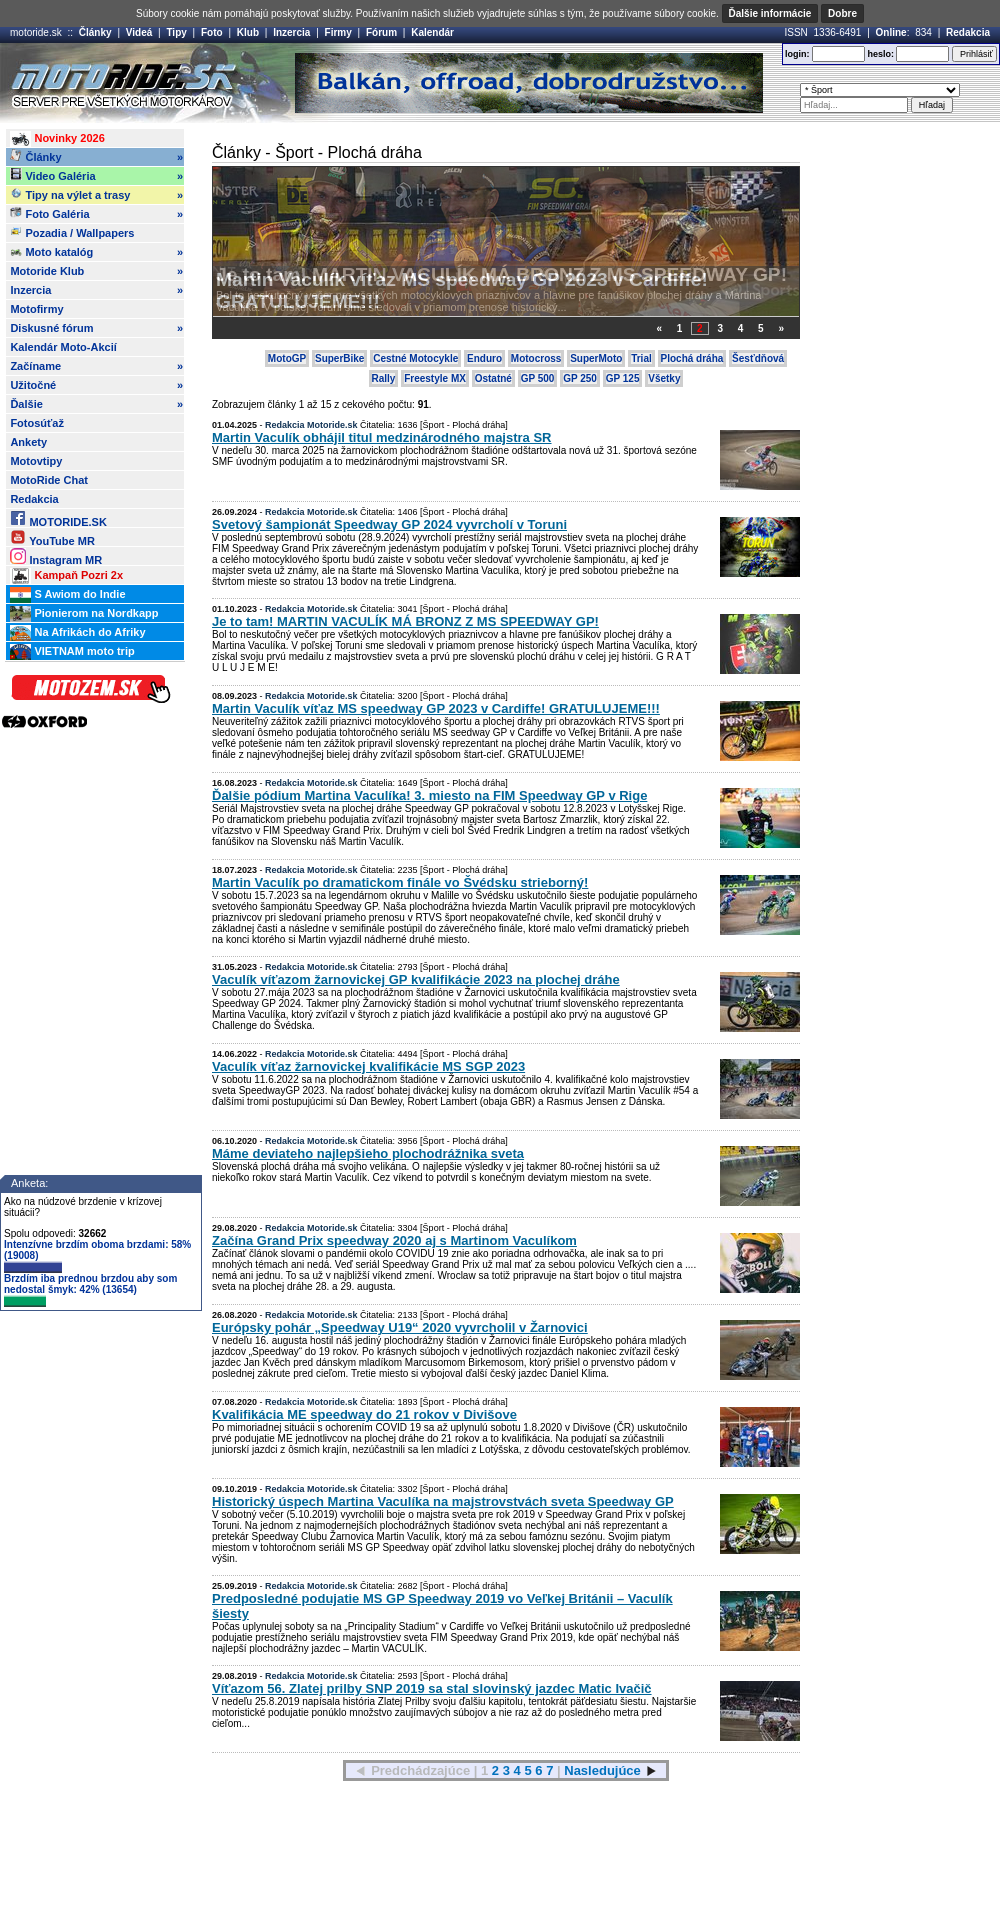 The height and width of the screenshot is (1928, 1000). Describe the element at coordinates (400, 1327) in the screenshot. I see `Európsky pohár „Speedway U19“ 2020 vyvrcholil v Žarnovici` at that location.